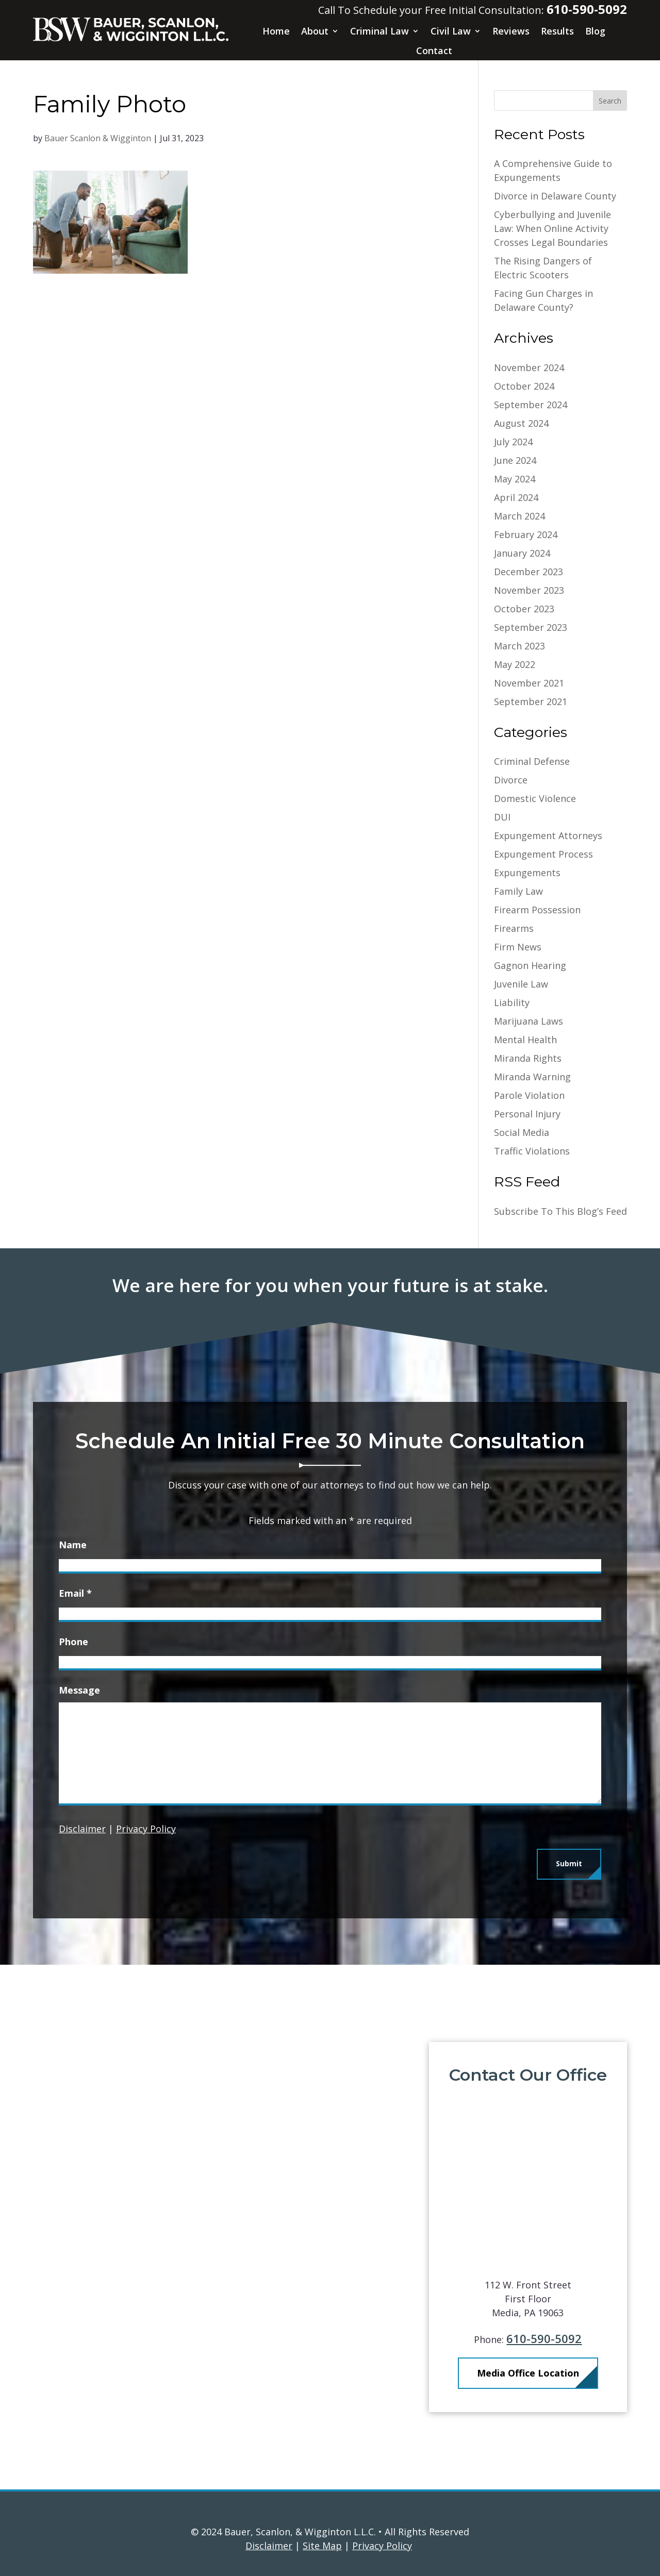 The width and height of the screenshot is (660, 2576). What do you see at coordinates (527, 1114) in the screenshot?
I see `Personal Injury` at bounding box center [527, 1114].